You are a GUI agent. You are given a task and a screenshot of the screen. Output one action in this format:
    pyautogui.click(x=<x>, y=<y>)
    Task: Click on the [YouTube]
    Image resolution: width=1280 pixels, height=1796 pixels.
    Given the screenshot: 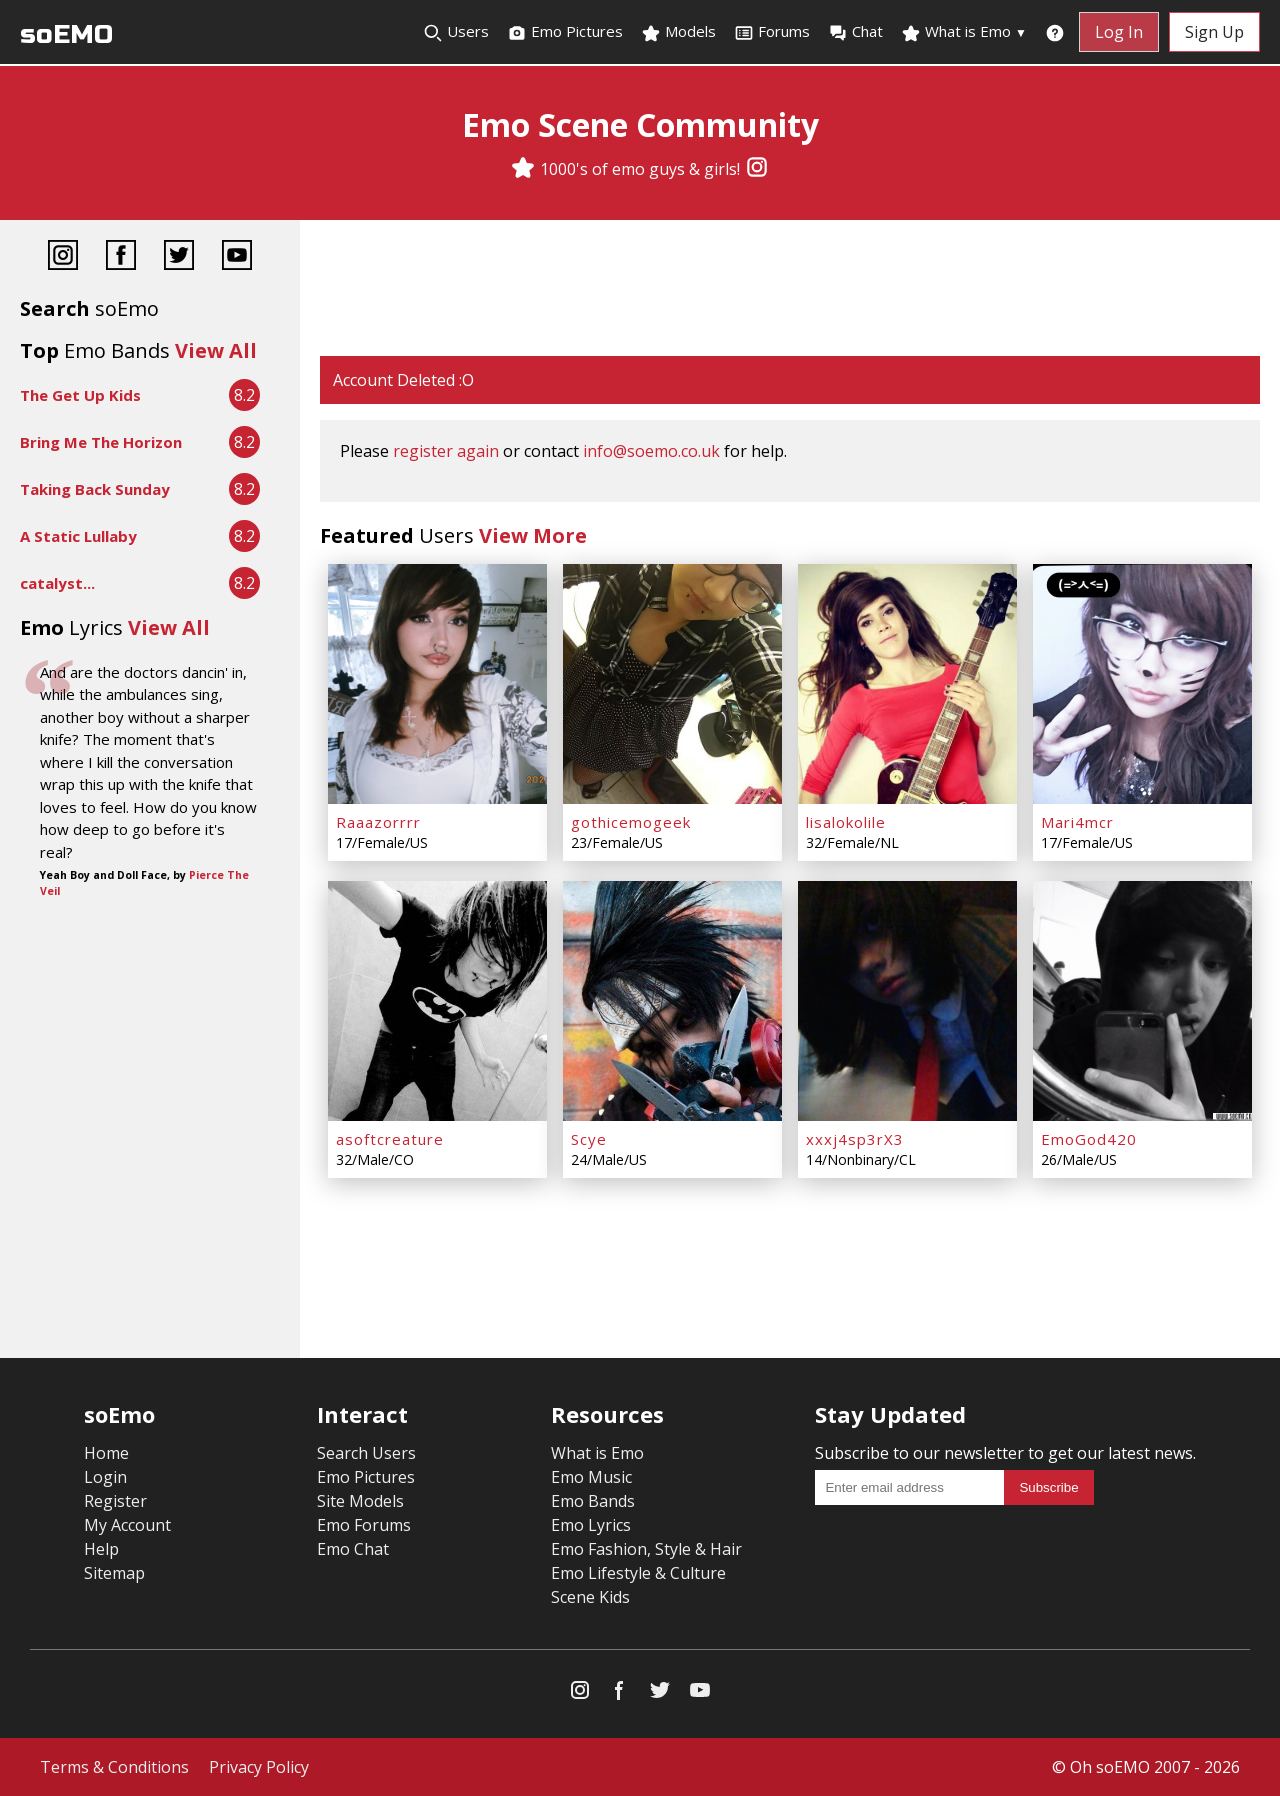 What is the action you would take?
    pyautogui.click(x=237, y=257)
    